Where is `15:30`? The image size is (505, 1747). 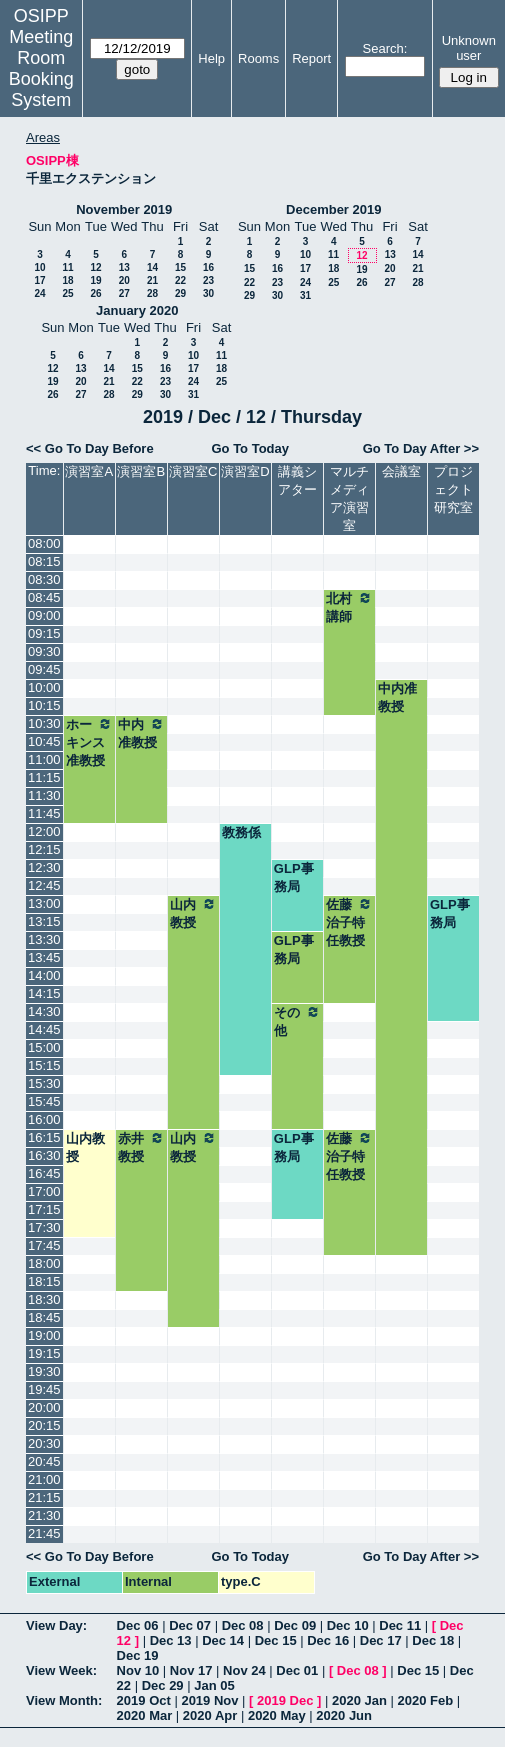 15:30 is located at coordinates (44, 1083).